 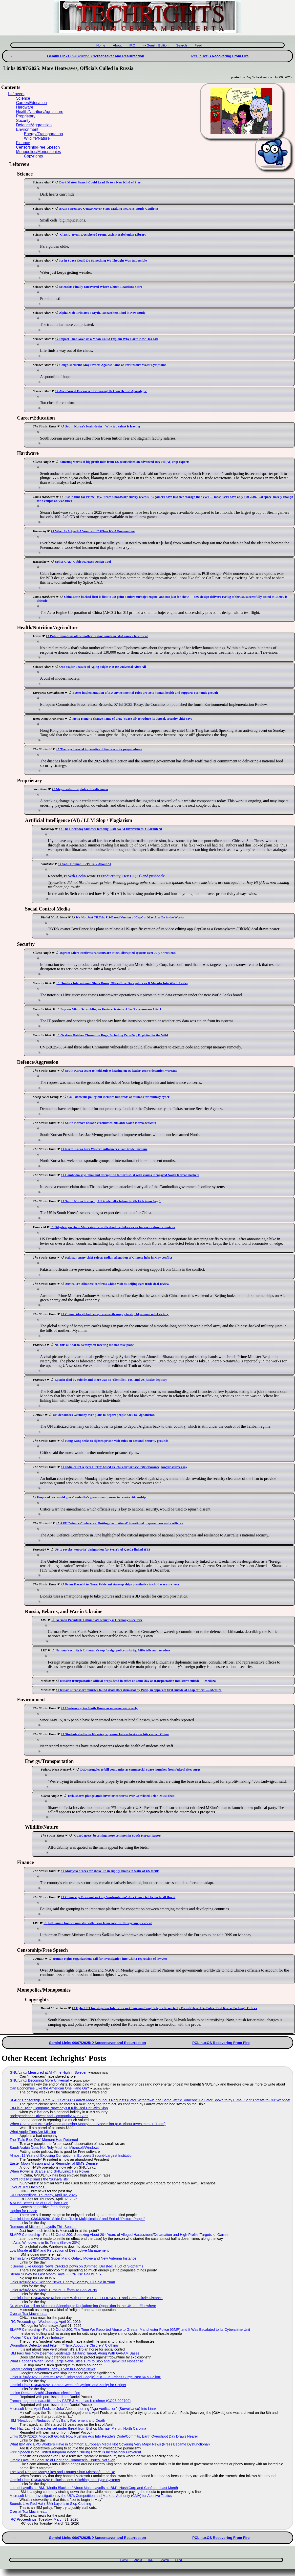 I want to click on It Seems Like Google News Cracked Down on (Omitted, Delisted) a Lot of Slopfarms, so click(x=76, y=2266).